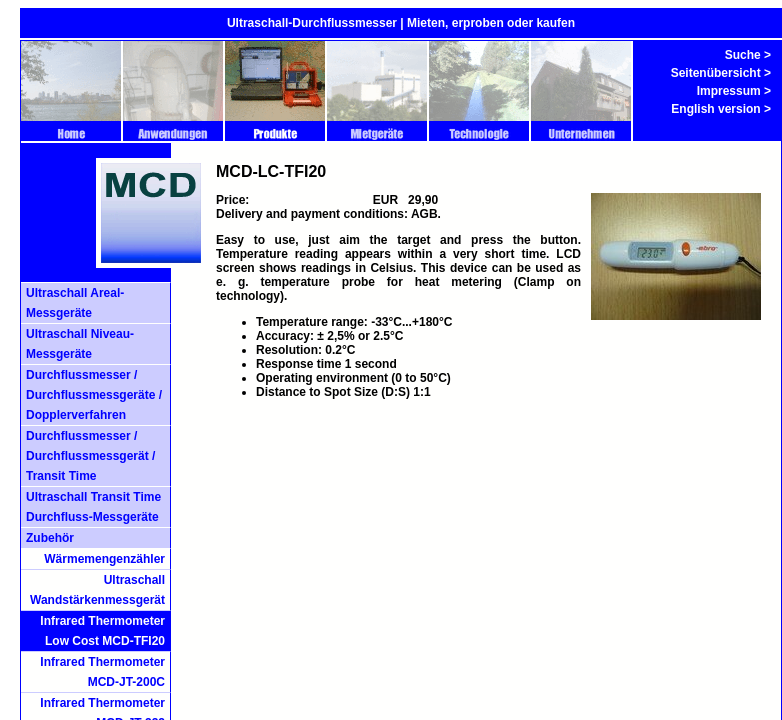  I want to click on Wärmemengenzähler, so click(104, 559).